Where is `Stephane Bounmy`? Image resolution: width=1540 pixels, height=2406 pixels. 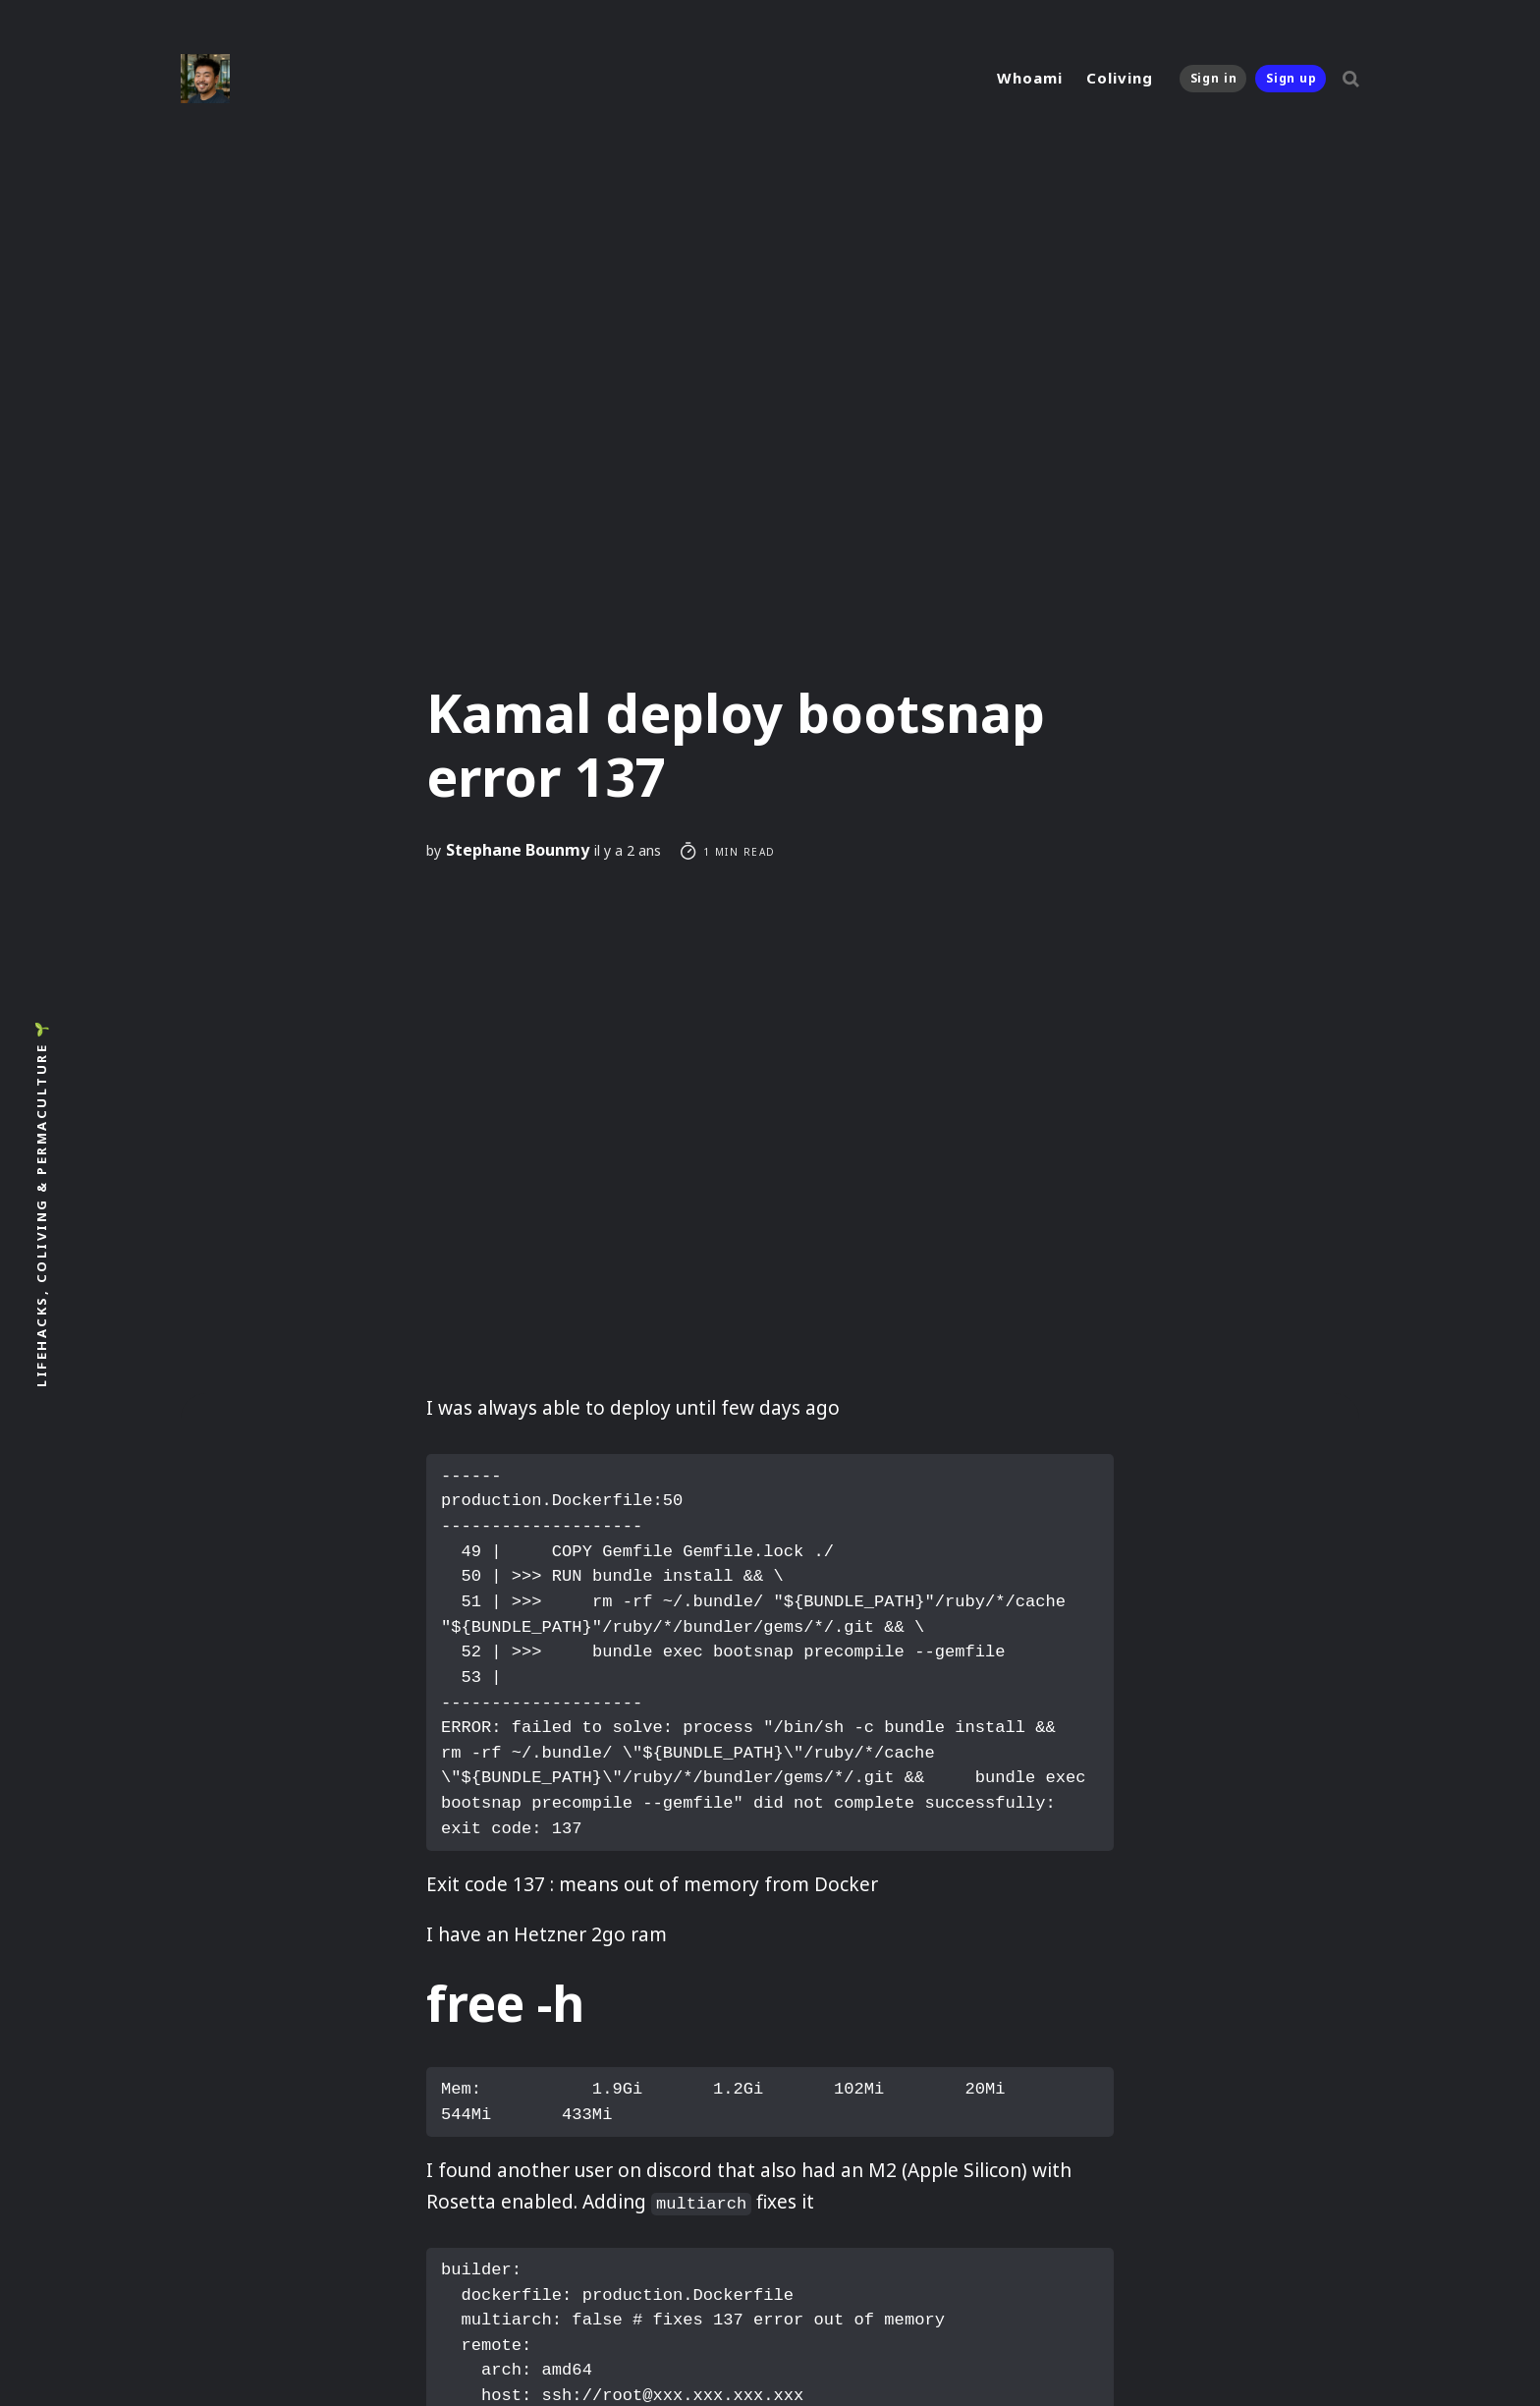
Stephane Bounmy is located at coordinates (517, 850).